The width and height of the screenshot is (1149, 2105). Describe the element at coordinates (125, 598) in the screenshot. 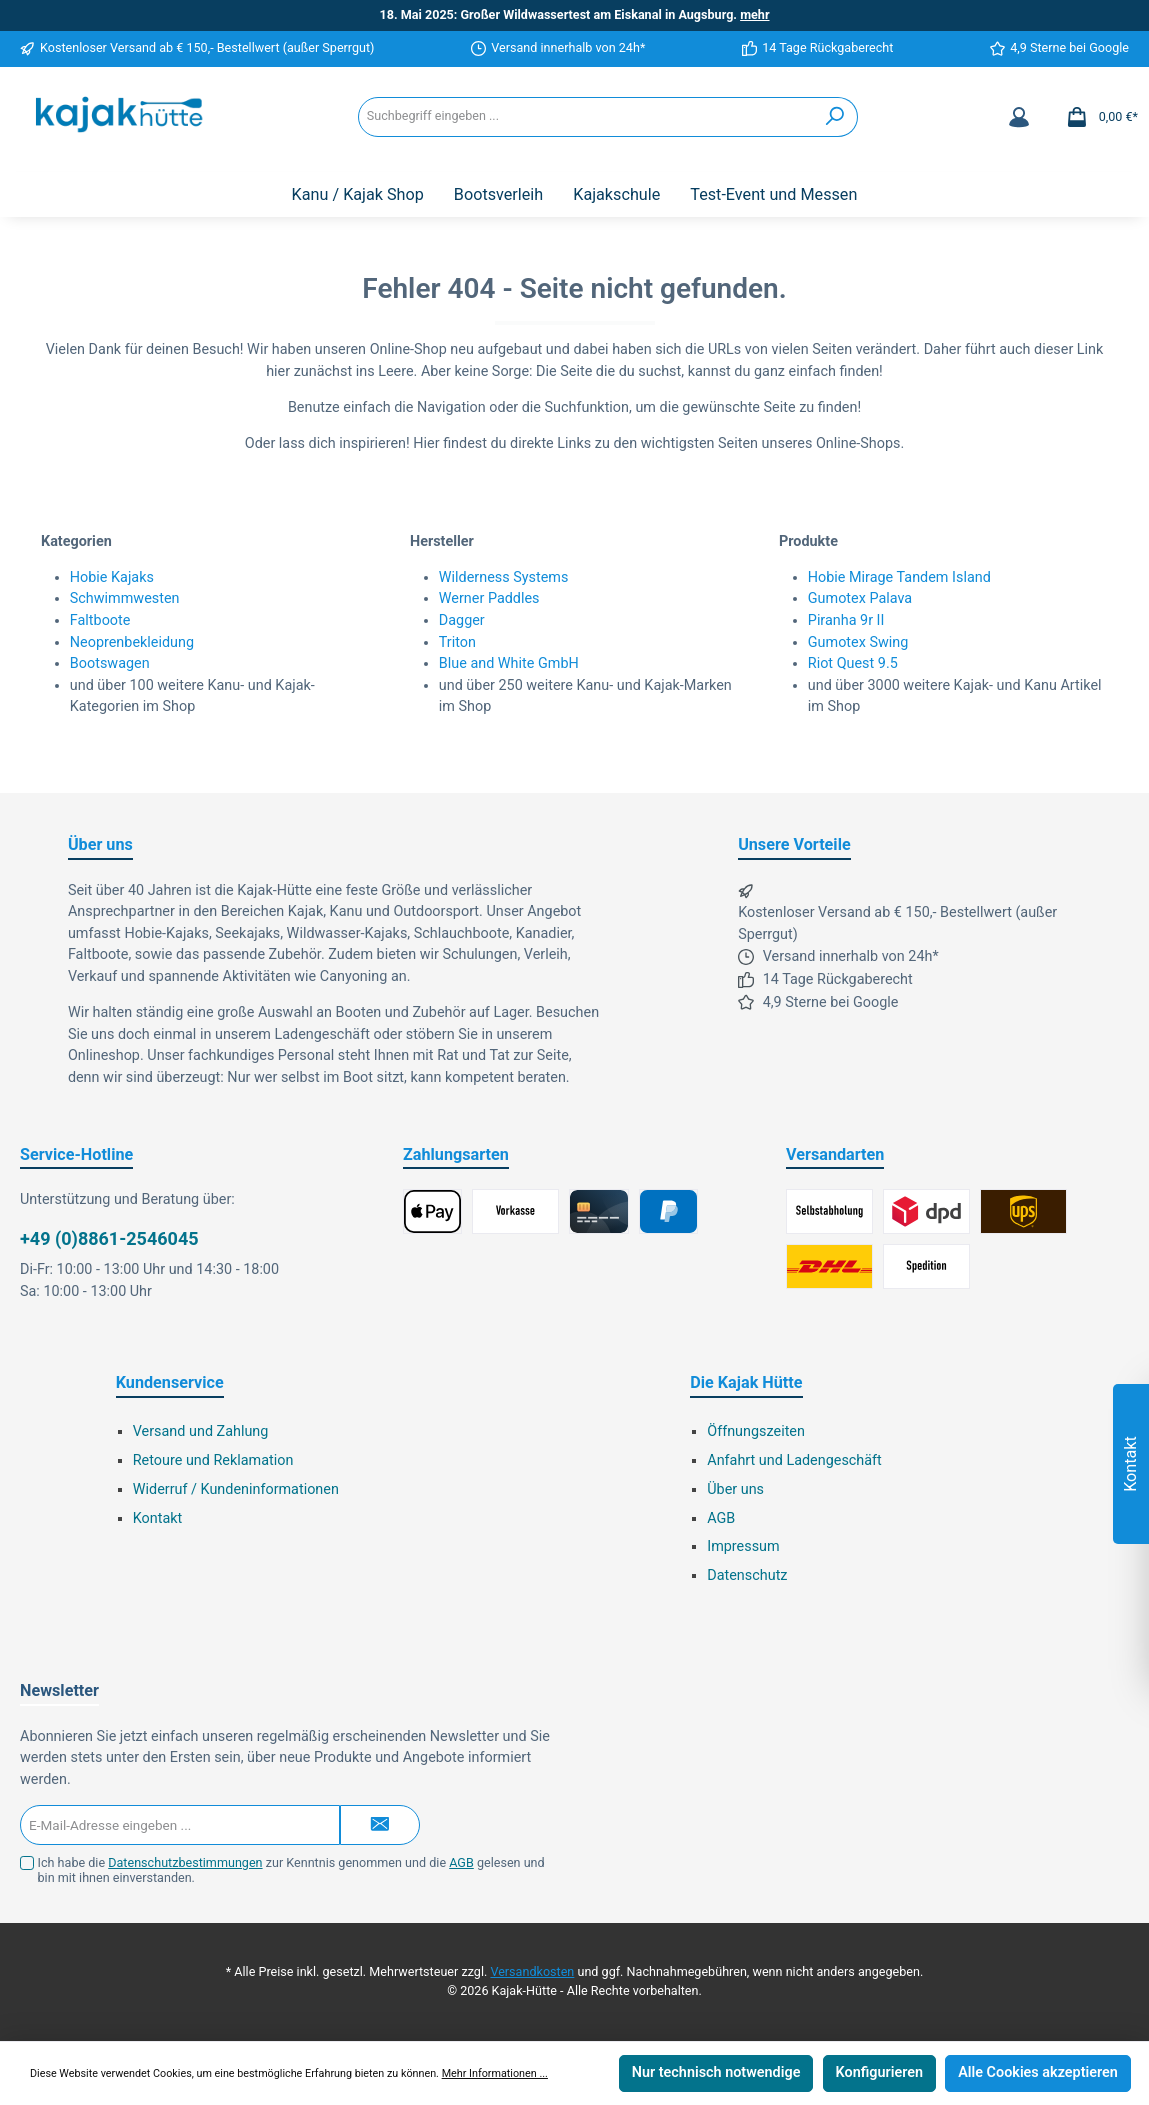

I see `Schwimmwesten` at that location.